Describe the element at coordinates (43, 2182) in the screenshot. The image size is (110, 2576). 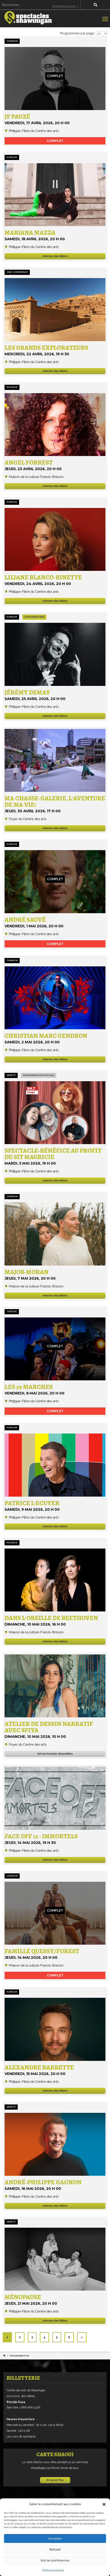
I see `André-Philippe Gagnon` at that location.